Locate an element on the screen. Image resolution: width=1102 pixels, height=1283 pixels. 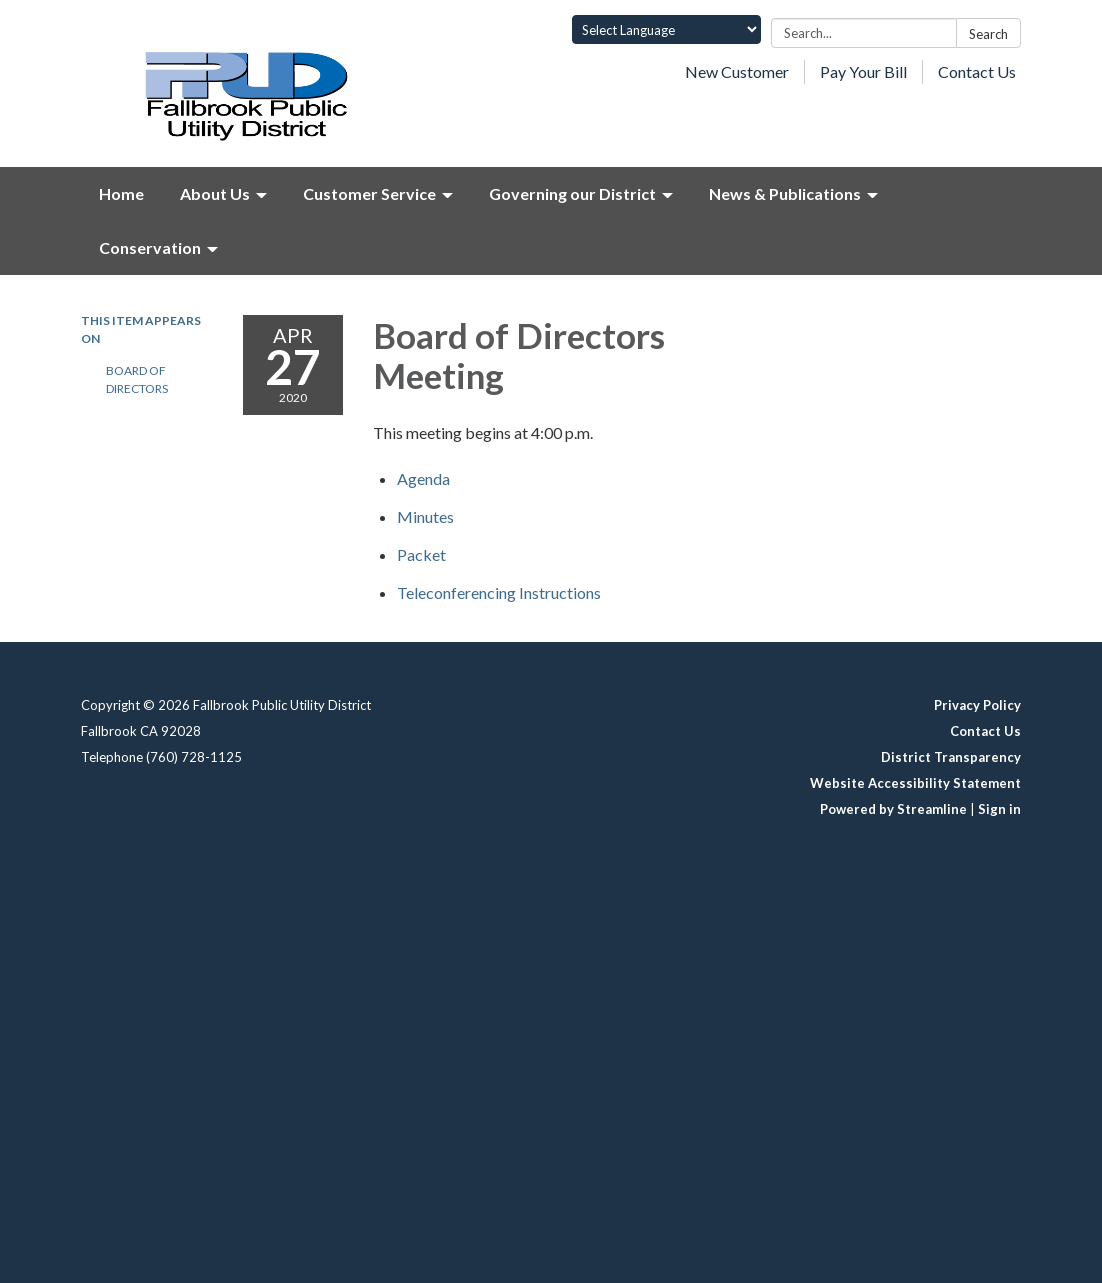
[Agenda attachment for 2020-04-27 Board of Directors Meeting] is located at coordinates (423, 478).